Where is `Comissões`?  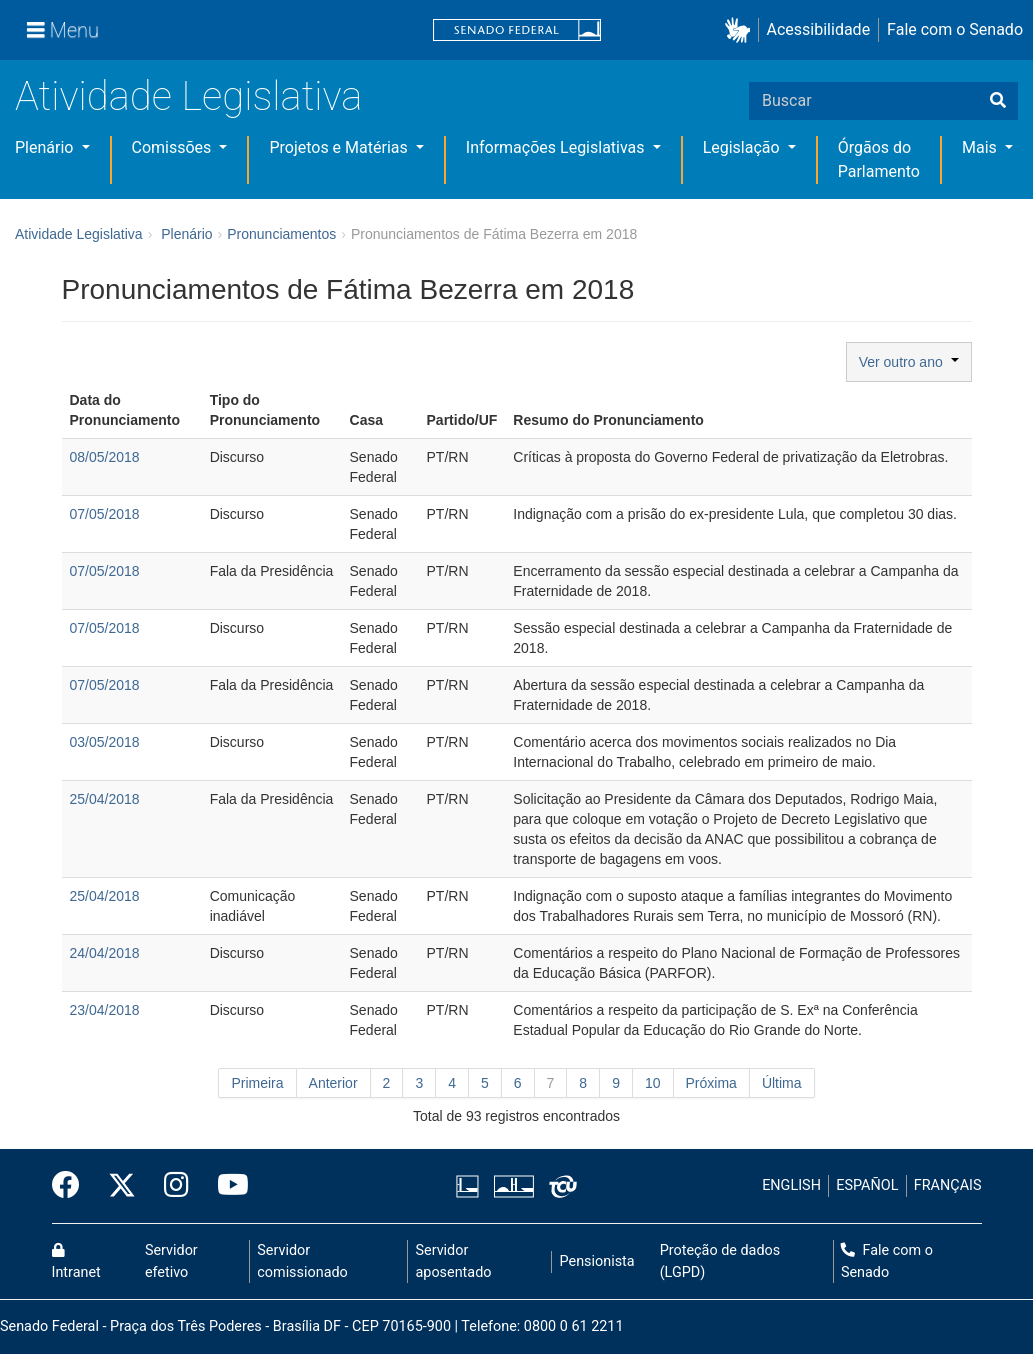 Comissões is located at coordinates (174, 147).